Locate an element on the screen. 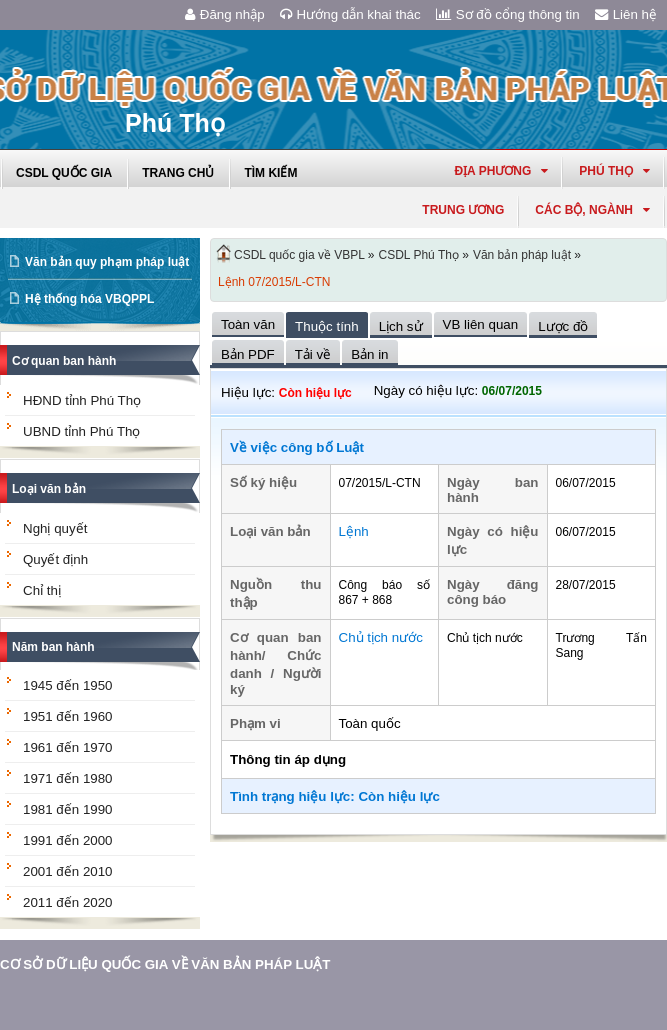  1951 đến 1960 is located at coordinates (68, 716).